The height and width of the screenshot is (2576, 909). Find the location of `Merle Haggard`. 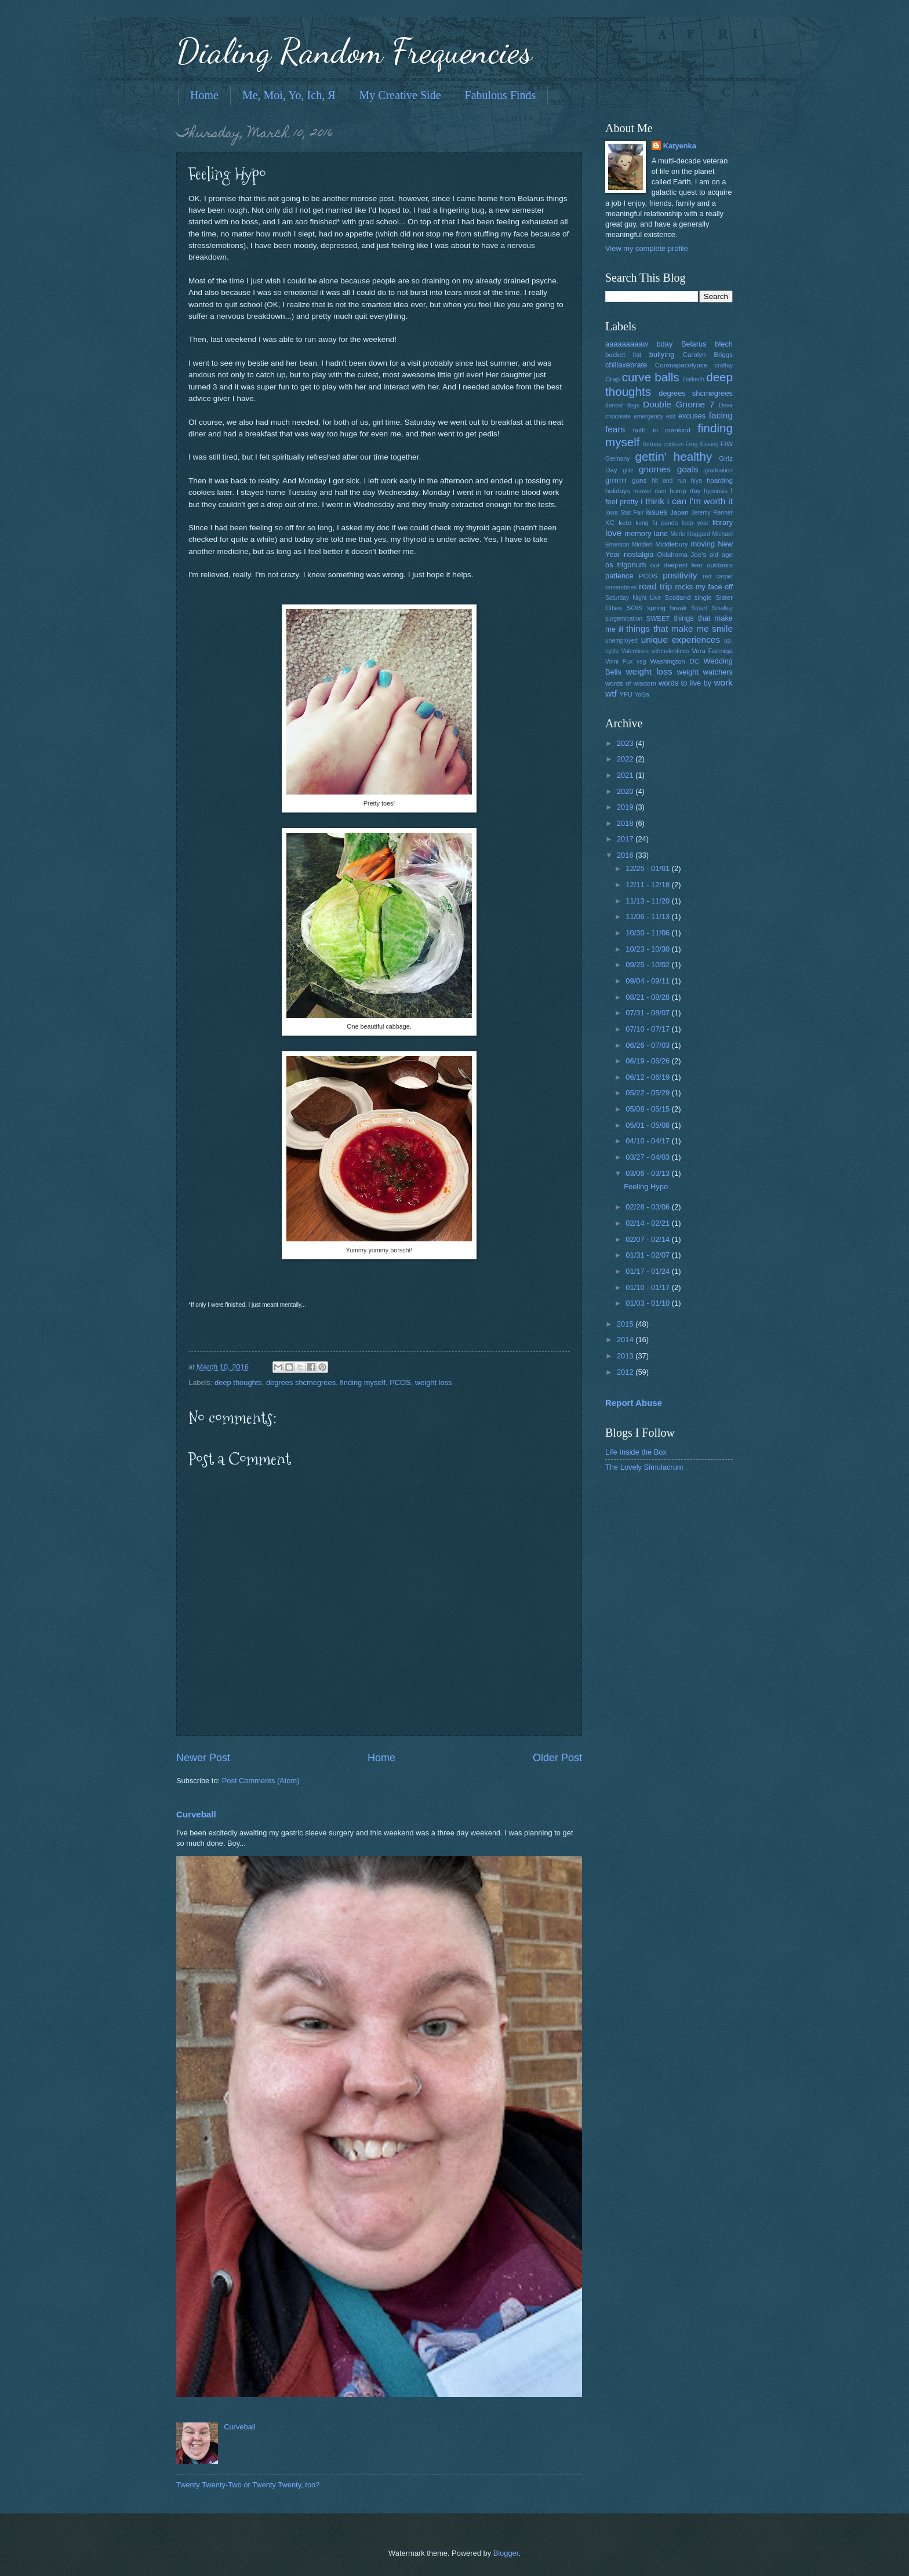

Merle Haggard is located at coordinates (690, 534).